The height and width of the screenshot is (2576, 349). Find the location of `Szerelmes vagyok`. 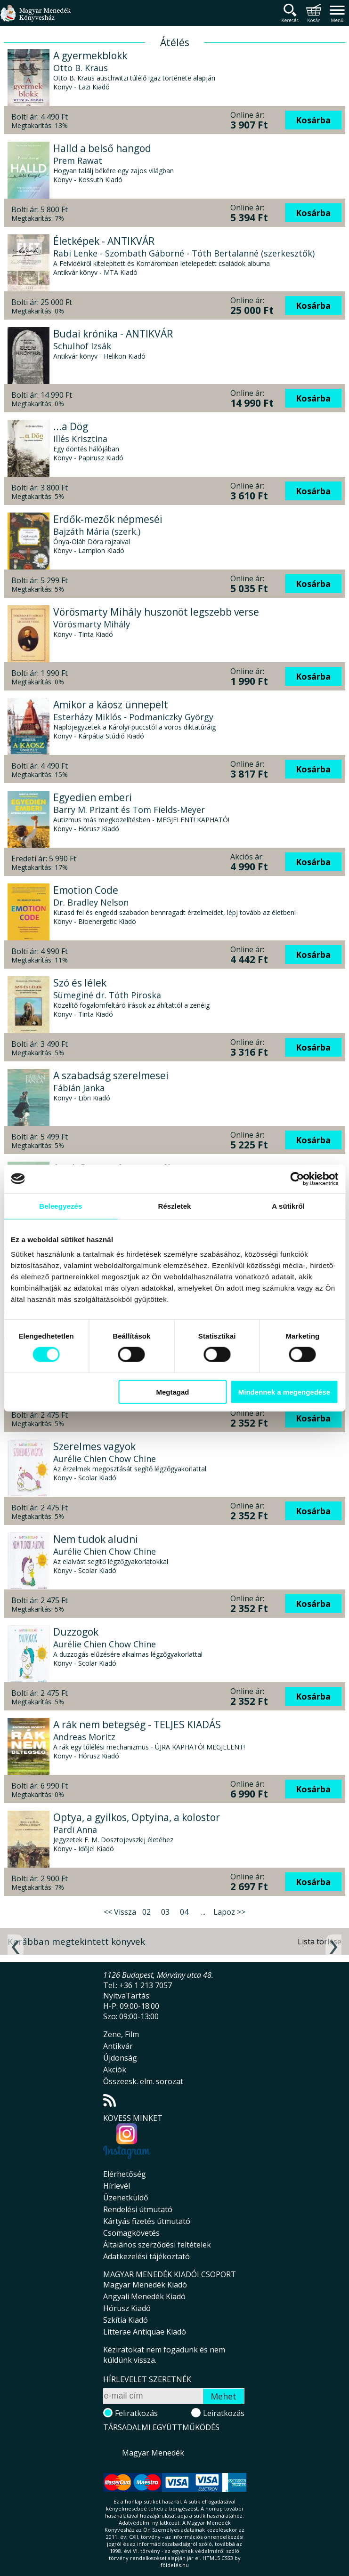

Szerelmes vagyok is located at coordinates (94, 1446).